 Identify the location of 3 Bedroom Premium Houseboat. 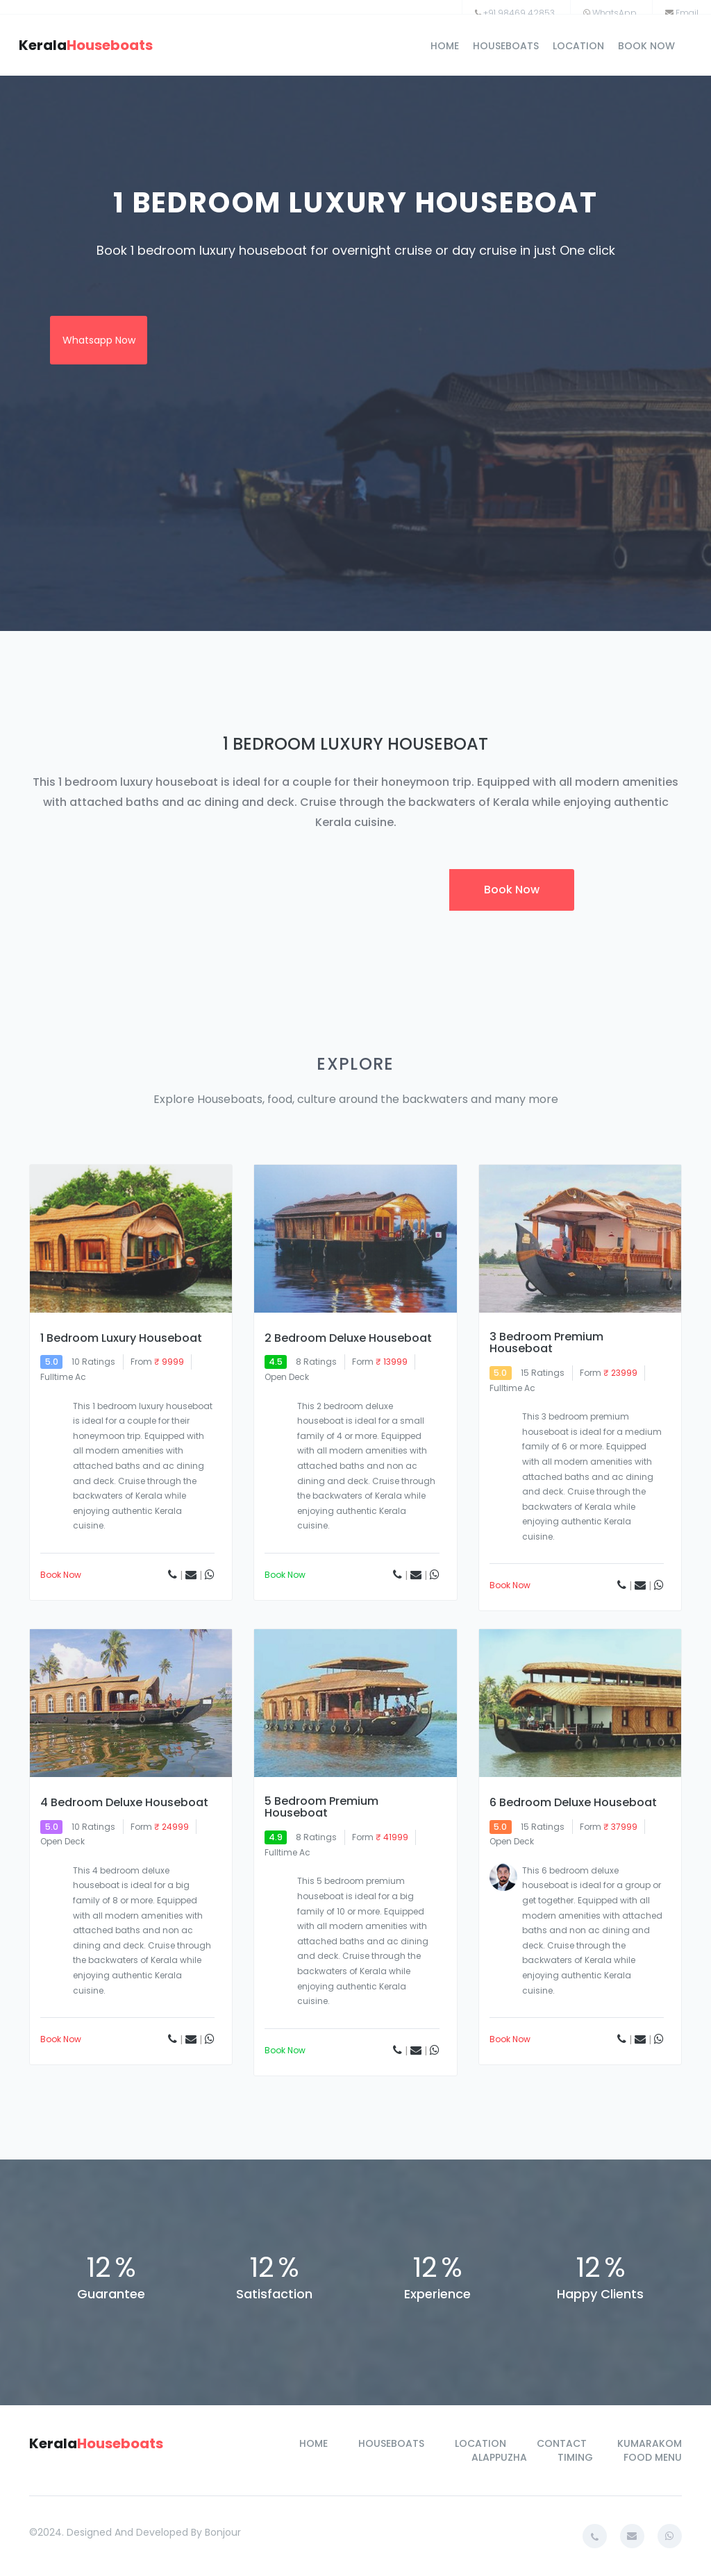
(546, 1343).